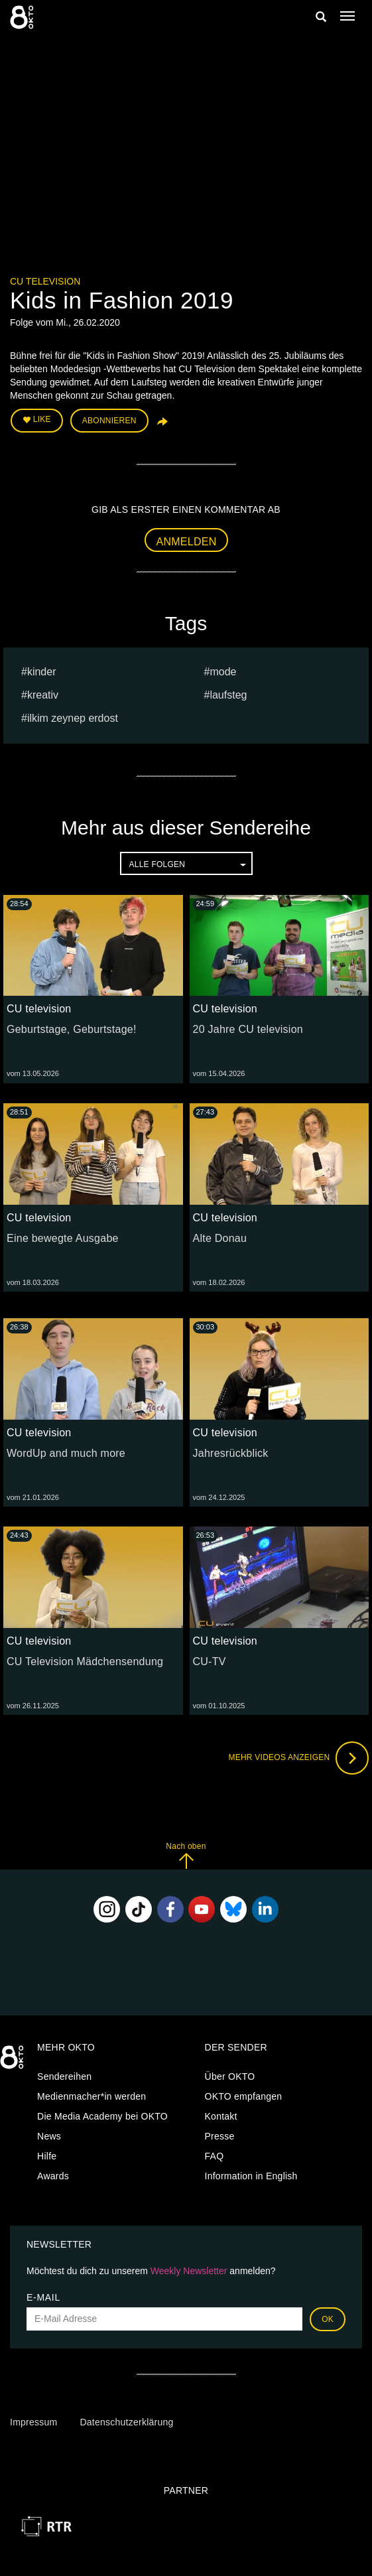 Image resolution: width=372 pixels, height=2576 pixels. Describe the element at coordinates (209, 1661) in the screenshot. I see `CU-TV` at that location.